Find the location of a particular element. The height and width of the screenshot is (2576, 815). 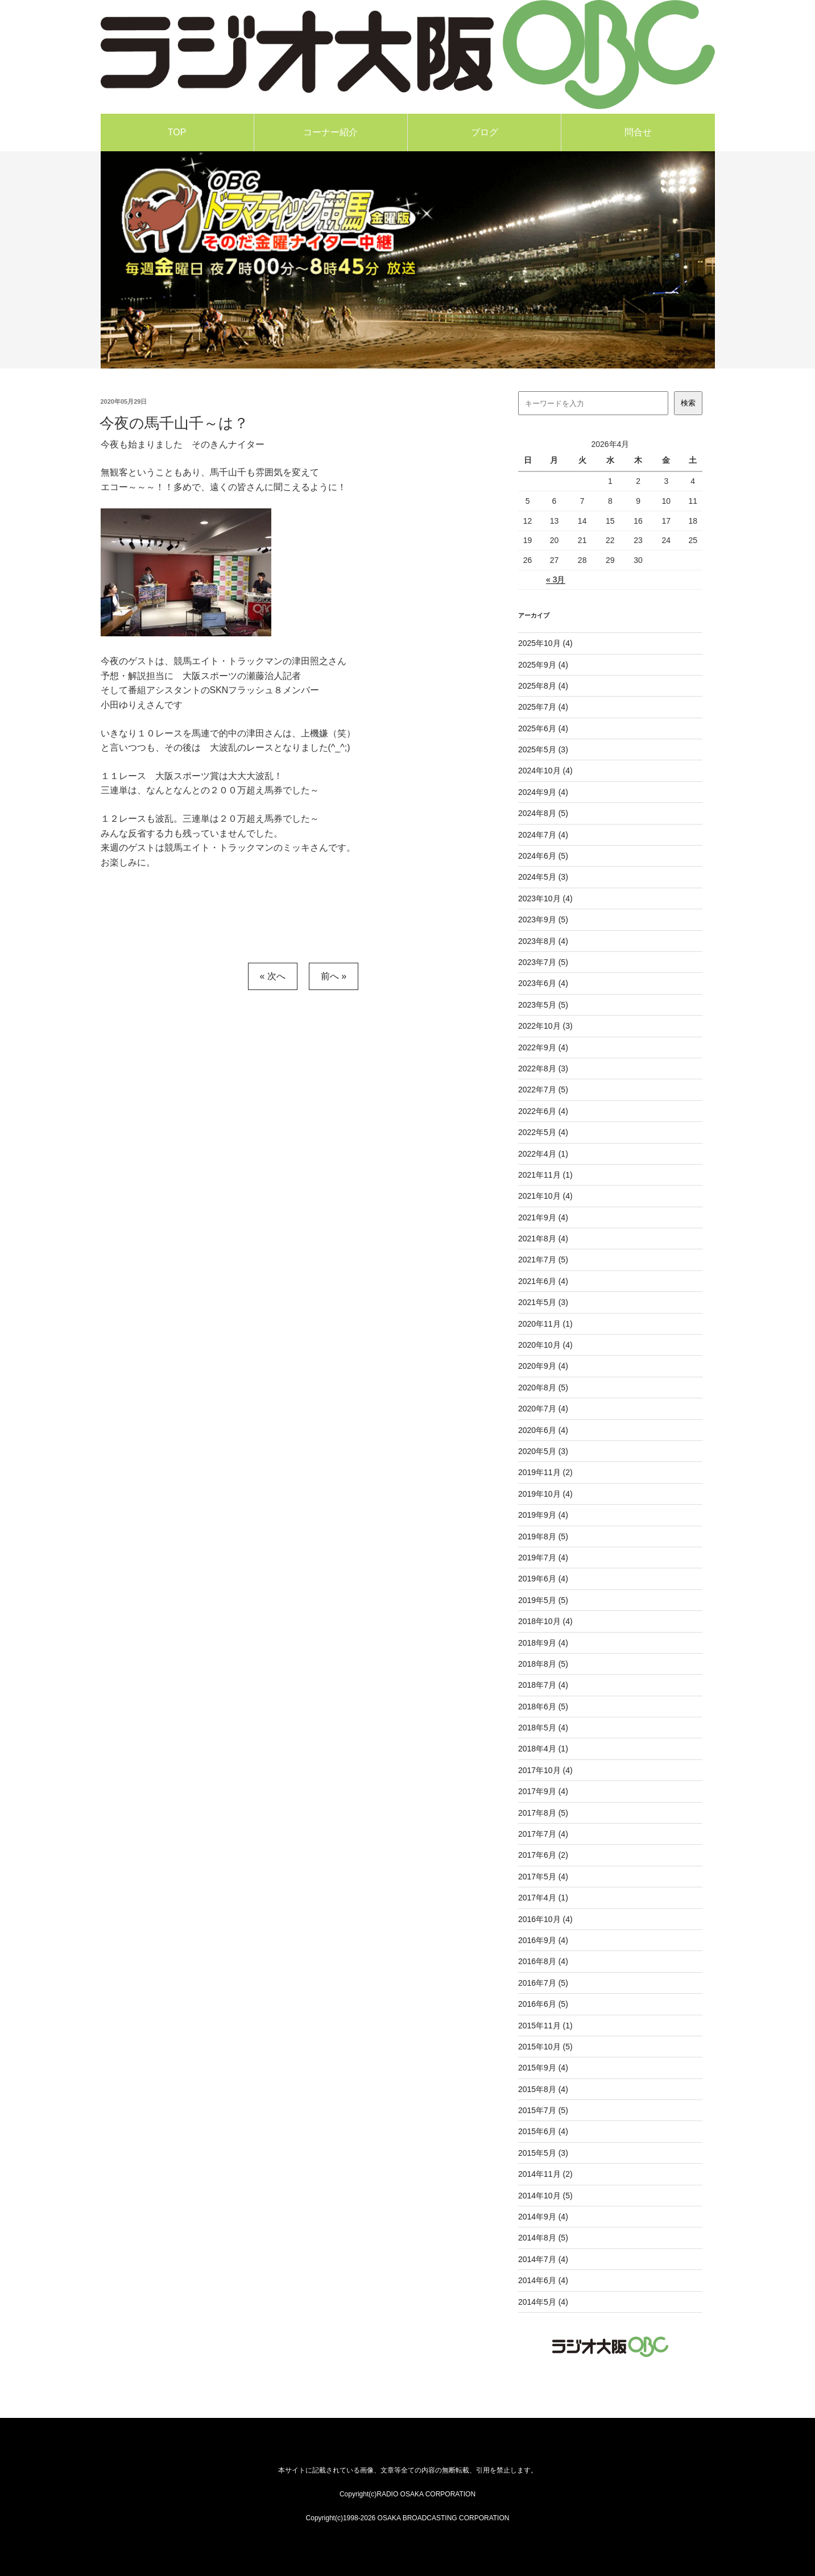

2025年8月 (4) is located at coordinates (543, 685).